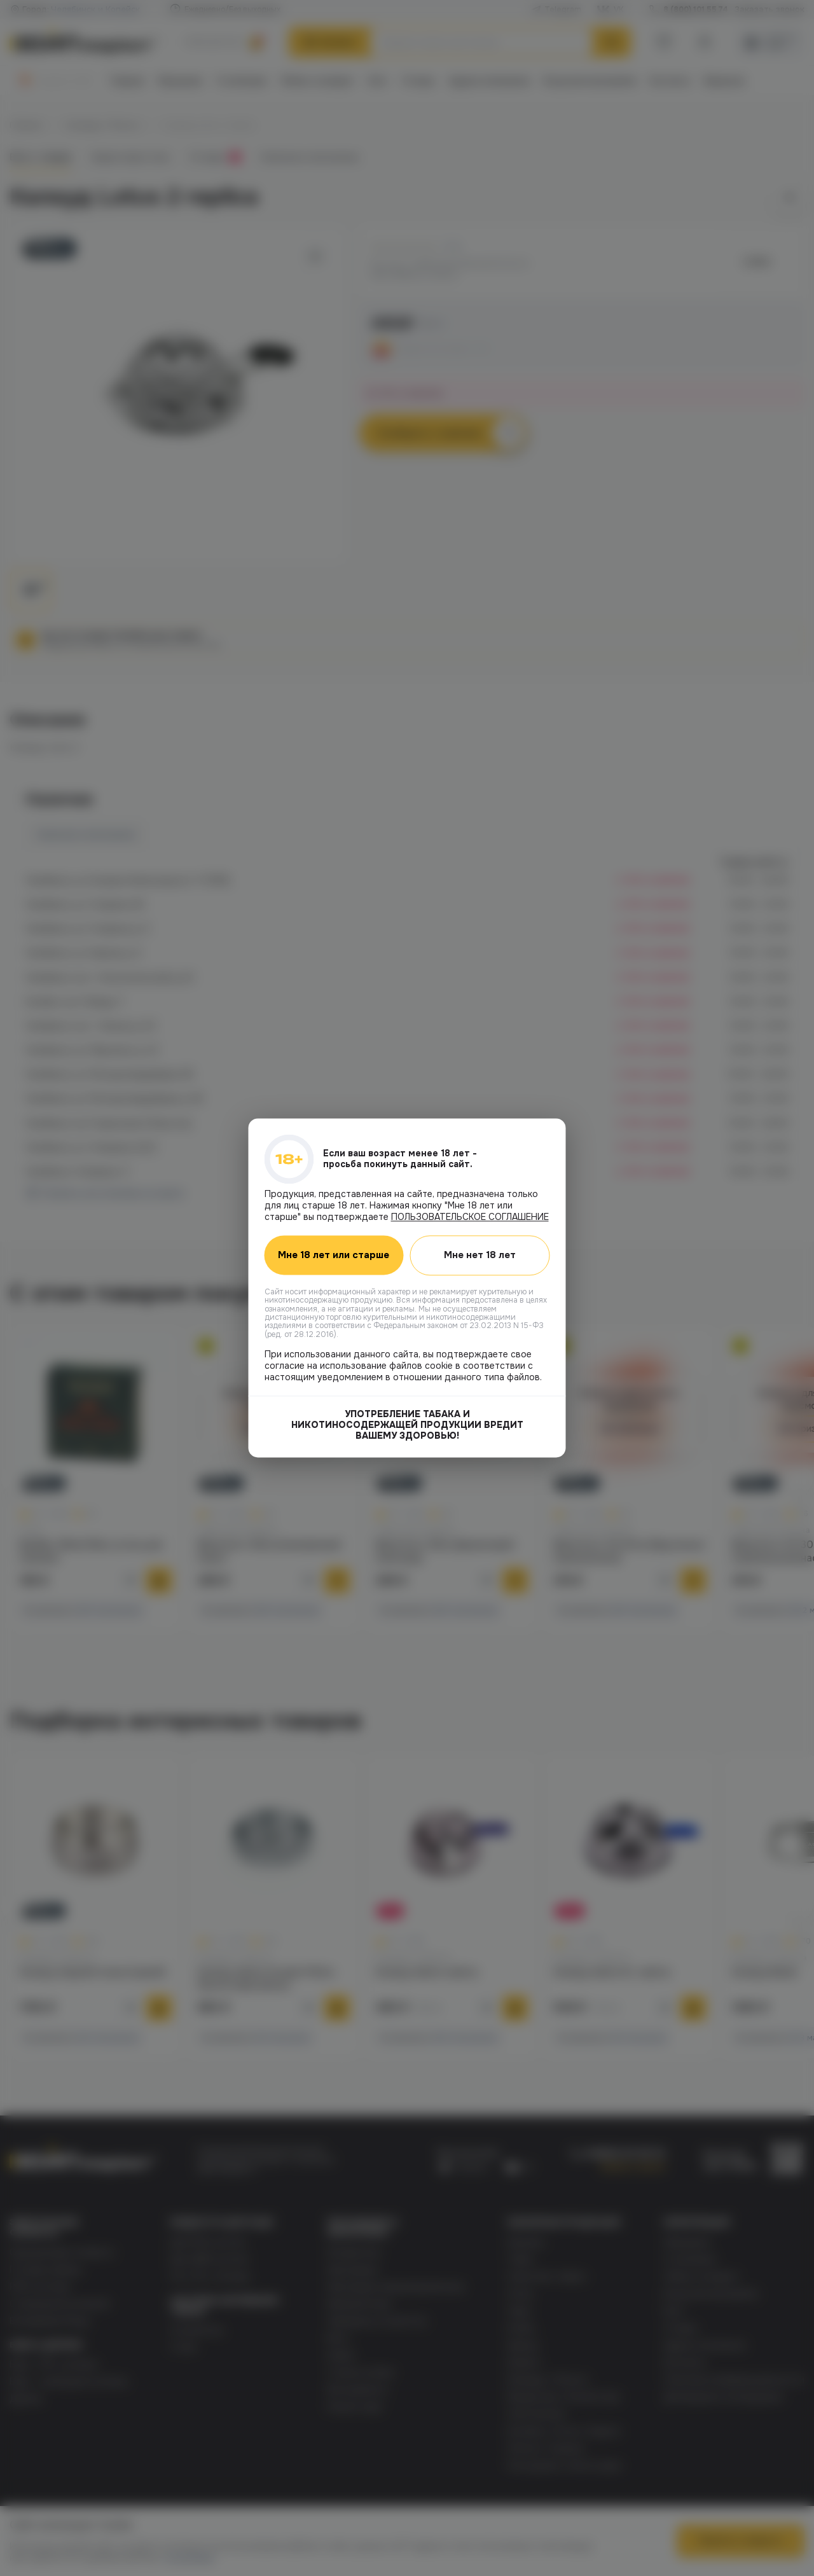  What do you see at coordinates (480, 1255) in the screenshot?
I see `Мне нет 18 лет` at bounding box center [480, 1255].